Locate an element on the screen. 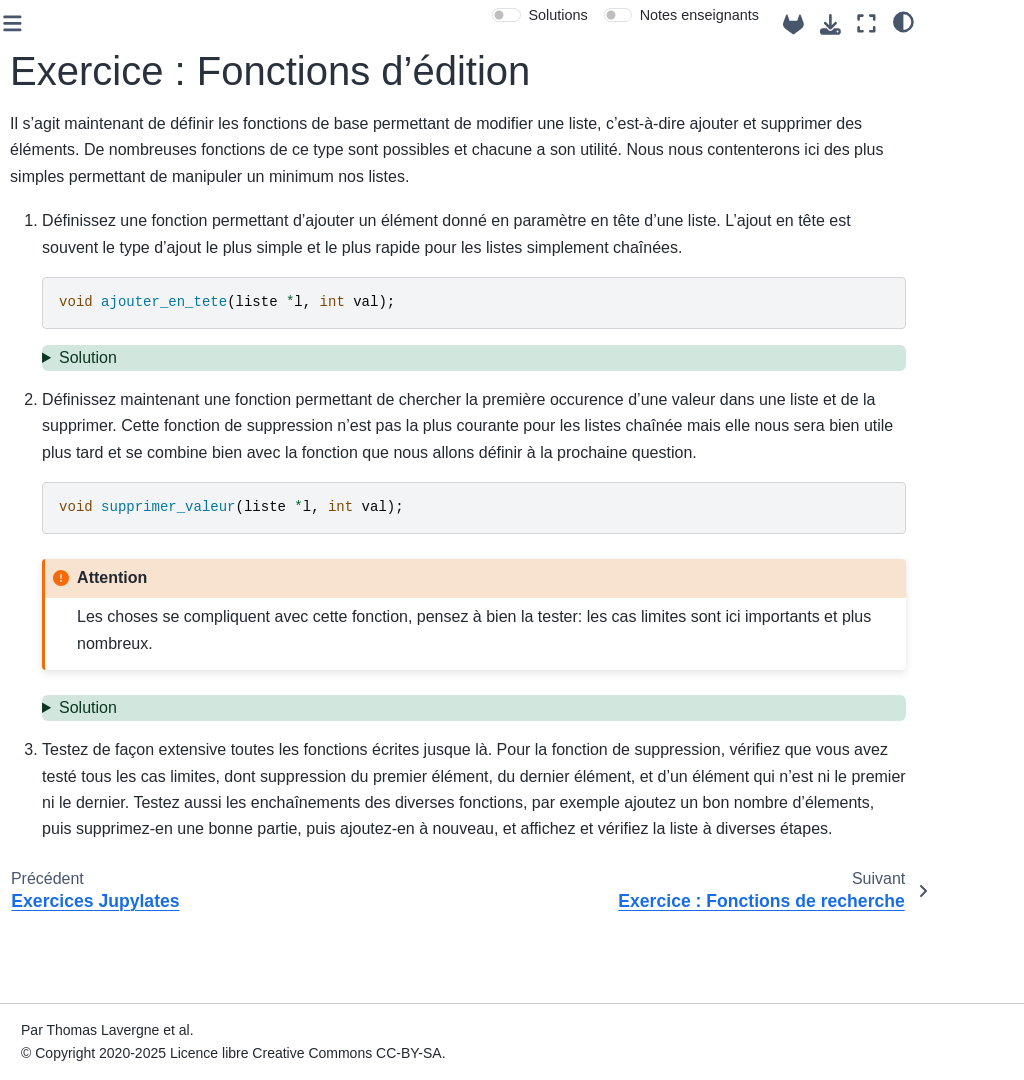 Image resolution: width=1024 pixels, height=1080 pixels. Exercice : Fonctions d’édition is located at coordinates (112, 767).